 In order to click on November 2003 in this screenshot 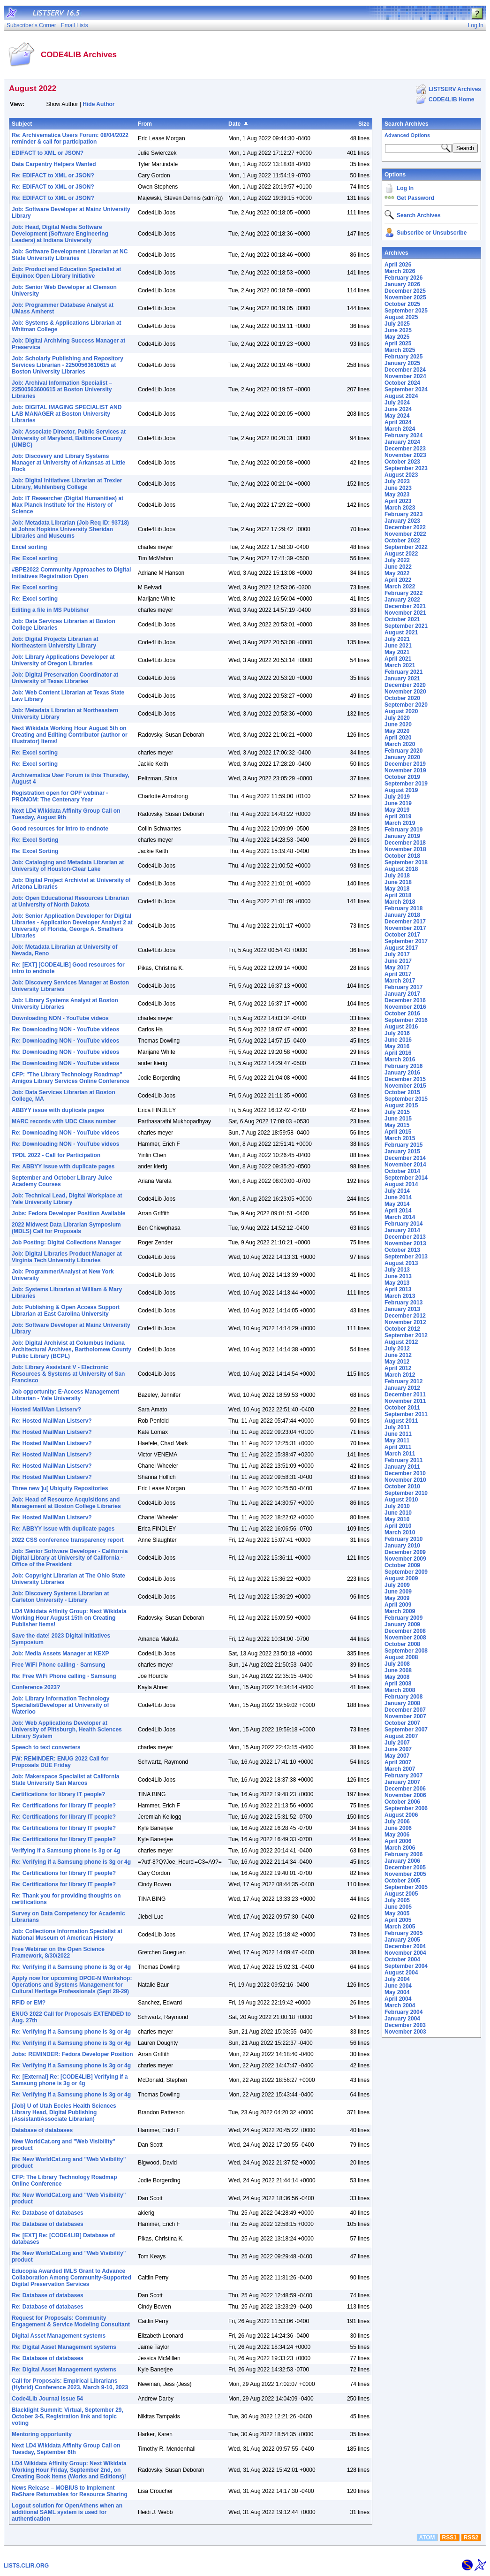, I will do `click(405, 2031)`.